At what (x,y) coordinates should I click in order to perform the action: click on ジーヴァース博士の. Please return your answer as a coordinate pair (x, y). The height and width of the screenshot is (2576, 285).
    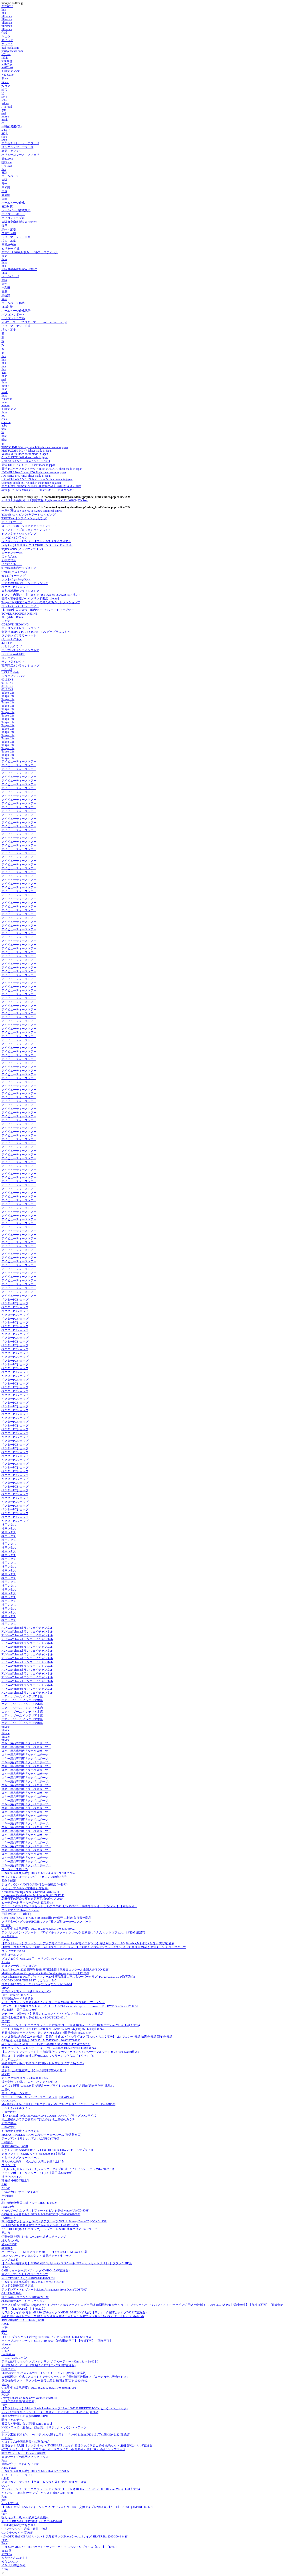
    Looking at the image, I should click on (14, 1869).